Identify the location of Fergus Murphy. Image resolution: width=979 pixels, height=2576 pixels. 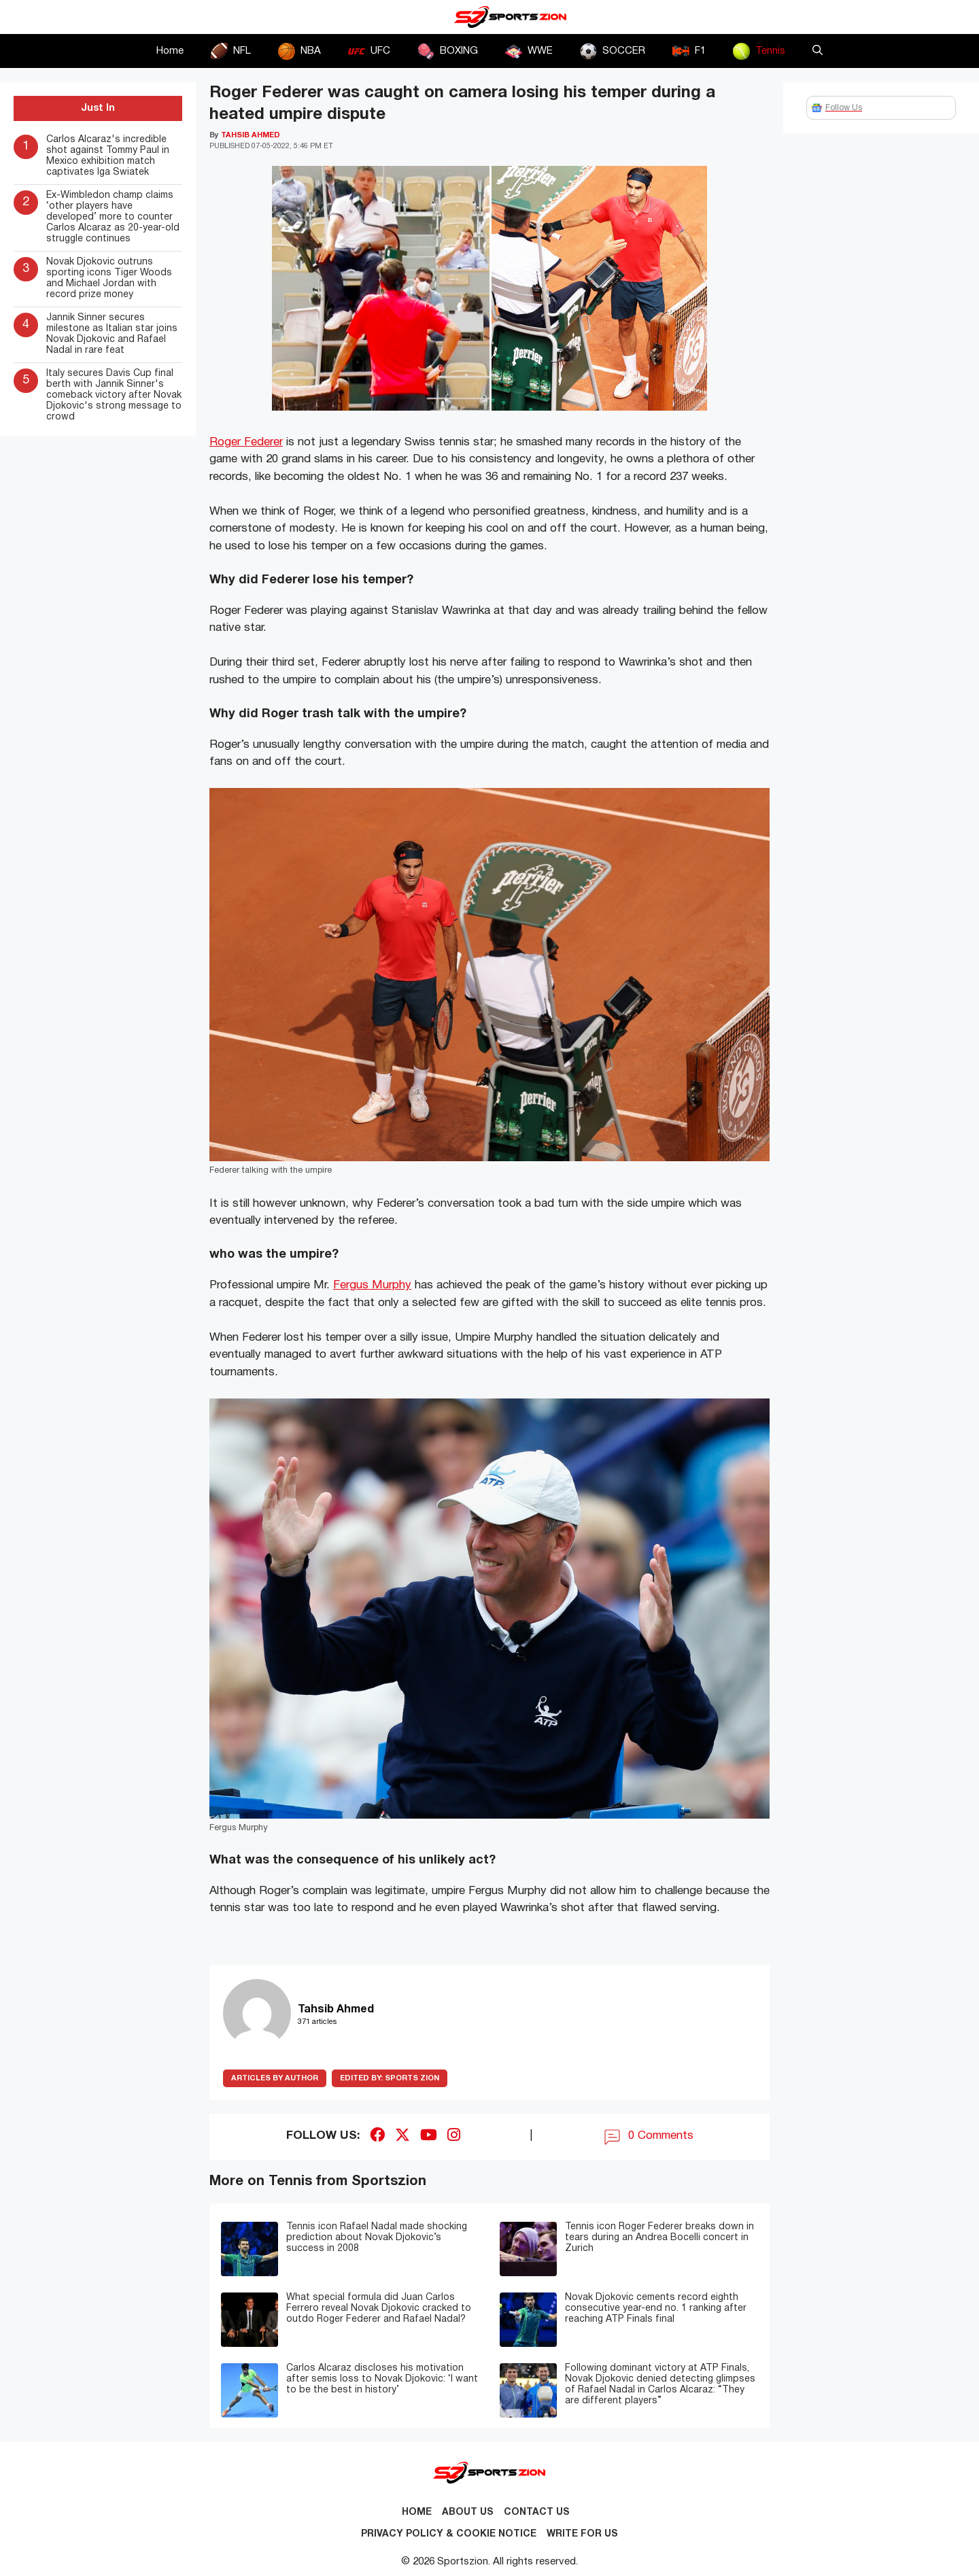
(372, 1285).